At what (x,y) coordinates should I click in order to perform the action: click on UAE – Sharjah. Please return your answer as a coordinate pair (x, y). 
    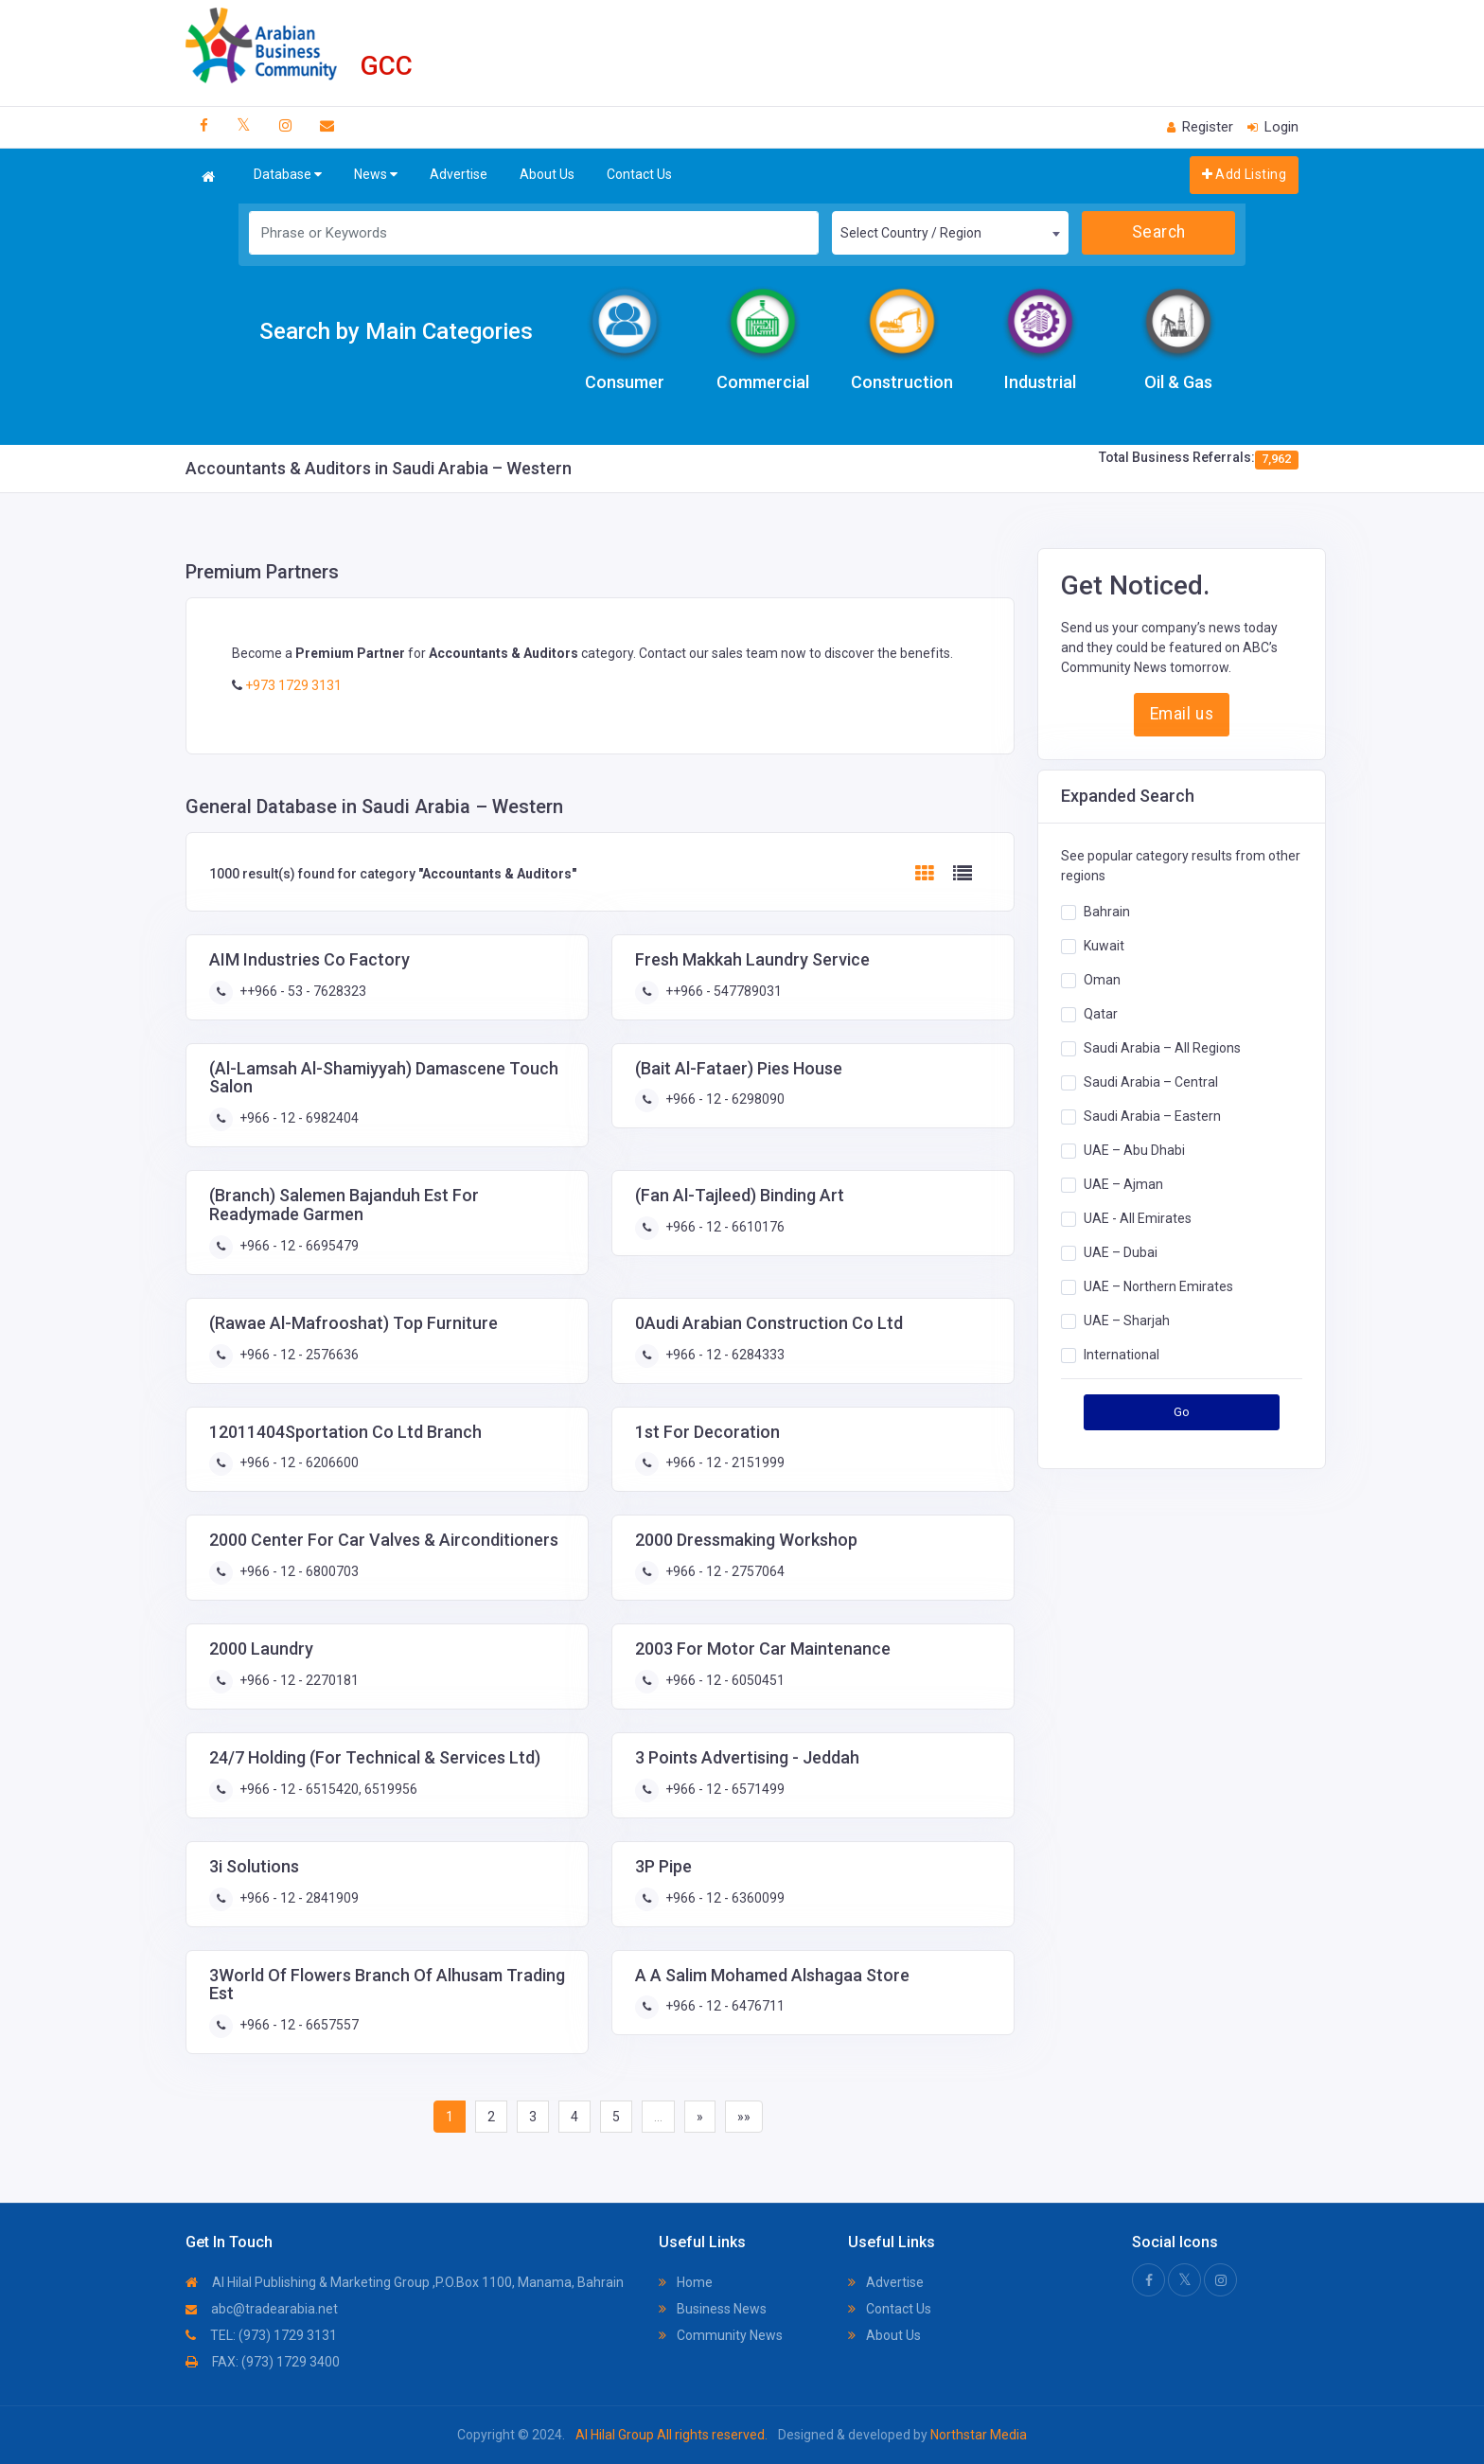
    Looking at the image, I should click on (1127, 1320).